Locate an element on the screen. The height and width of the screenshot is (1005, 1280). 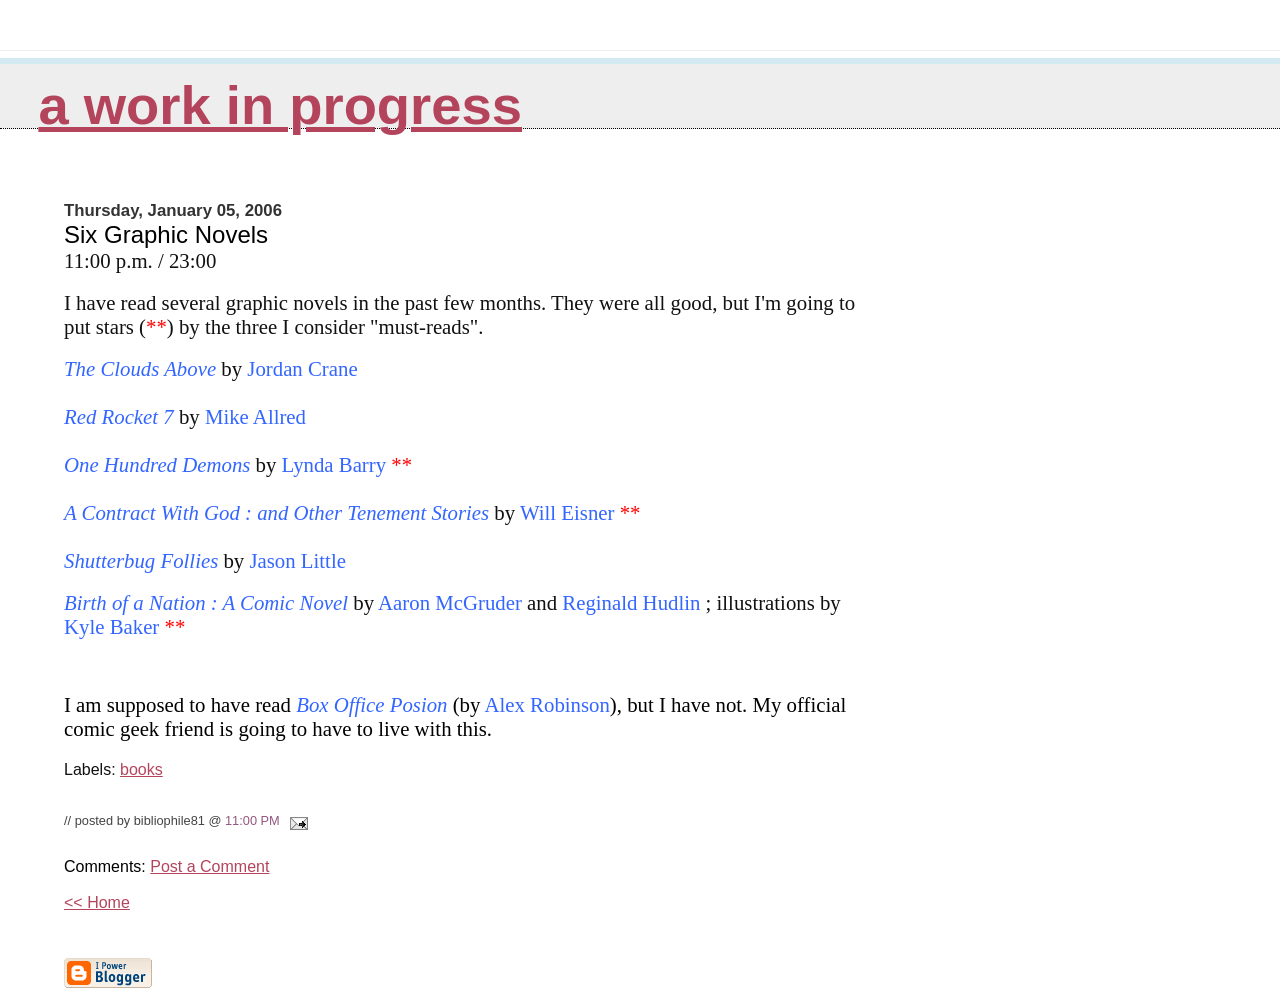
<< Home is located at coordinates (97, 902).